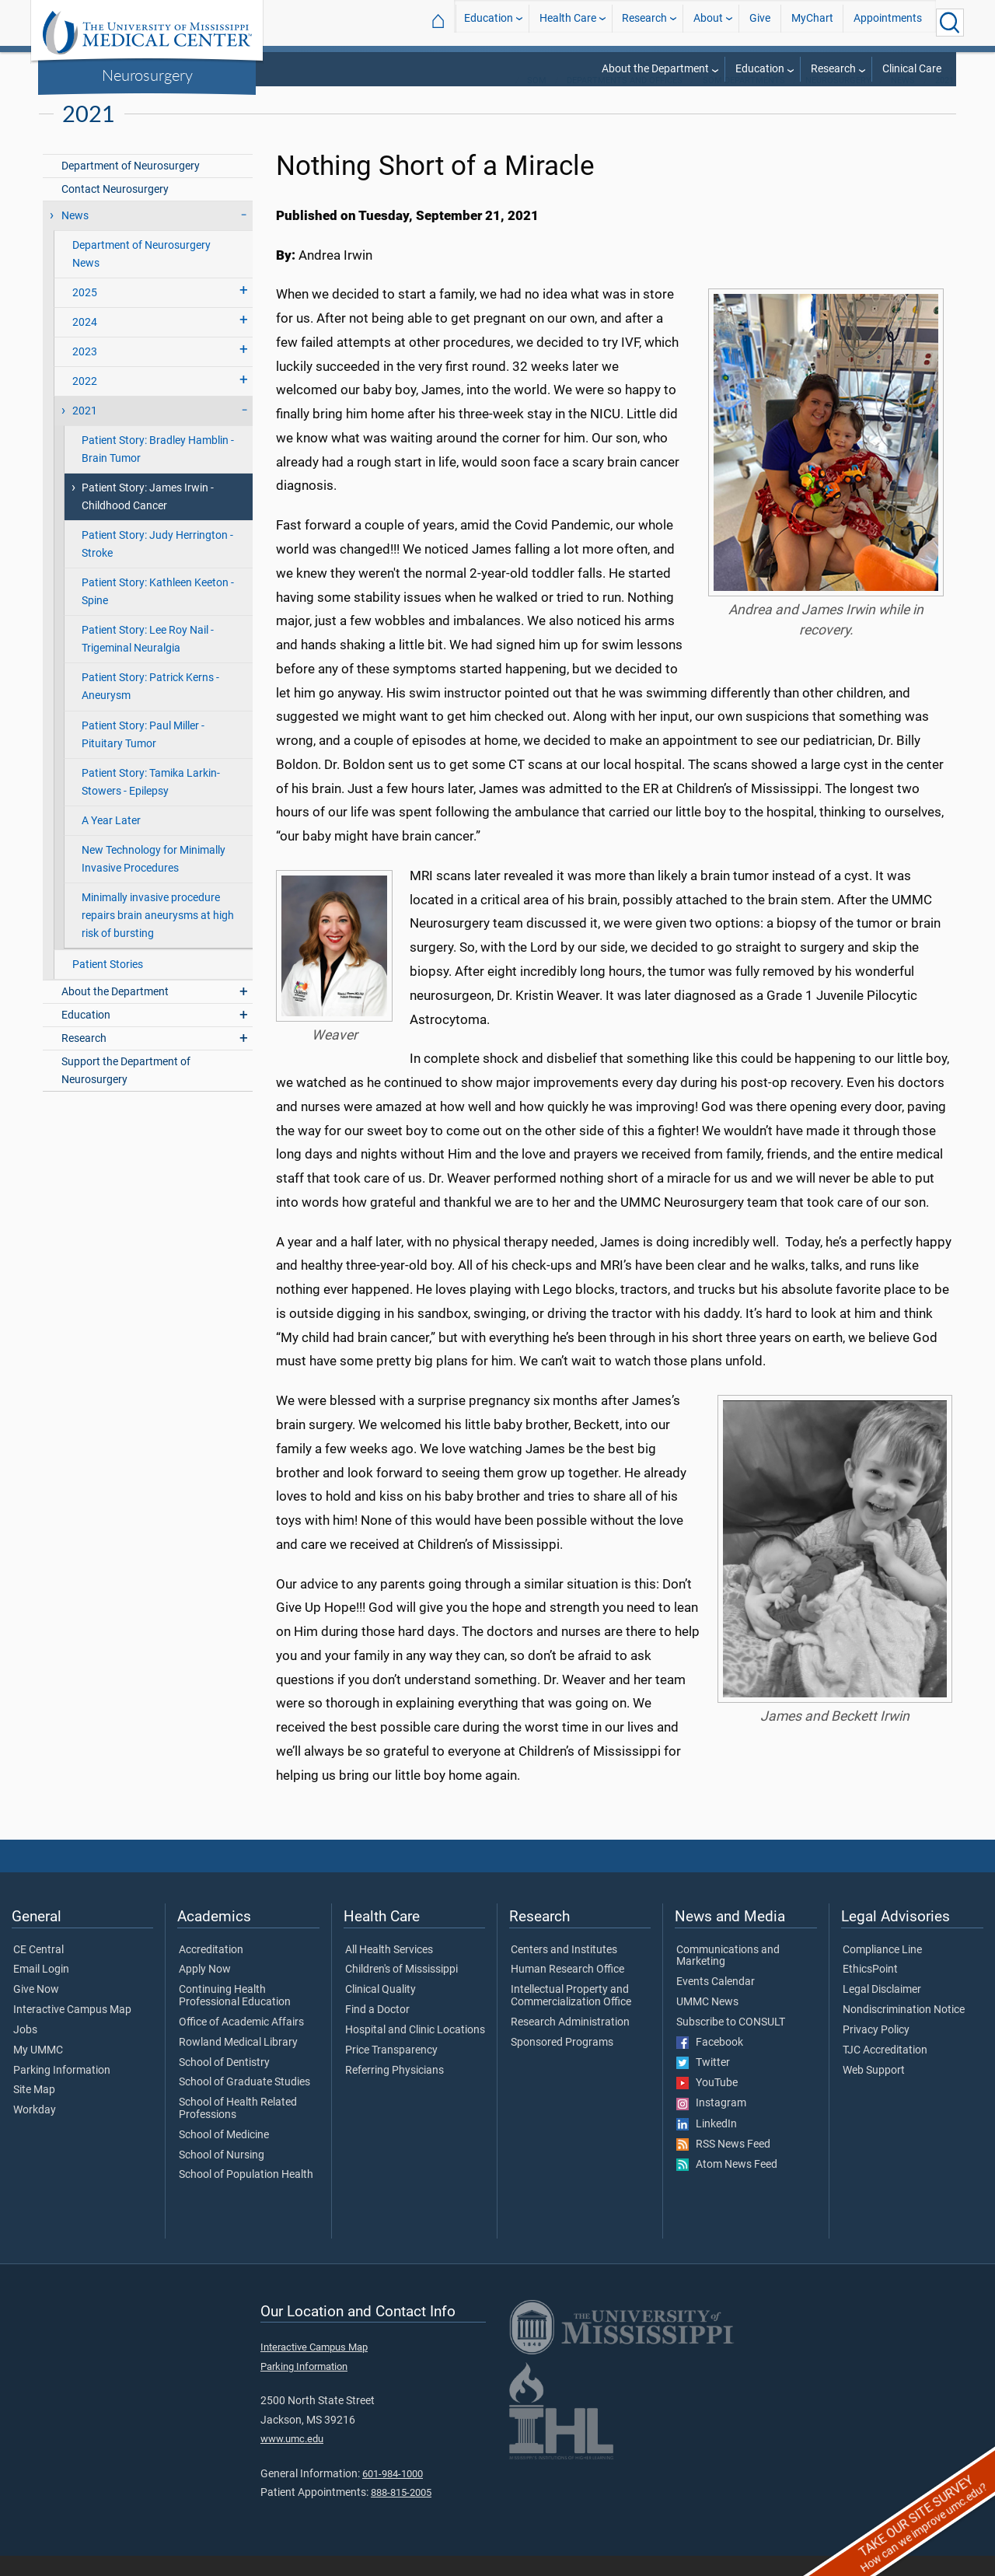 This screenshot has height=2576, width=995. I want to click on School of Population Health, so click(246, 2195).